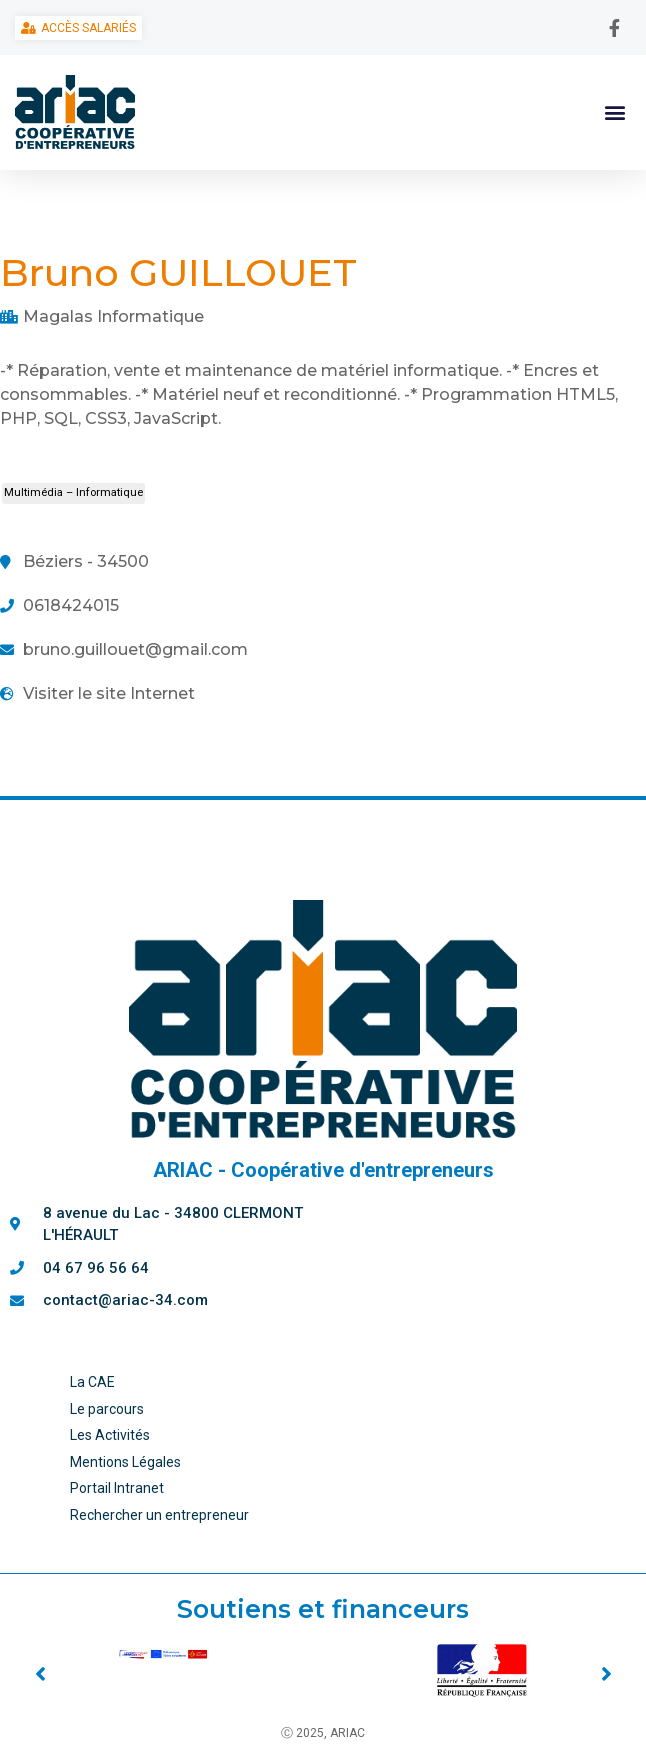 The width and height of the screenshot is (646, 1752). I want to click on La CAE, so click(92, 1382).